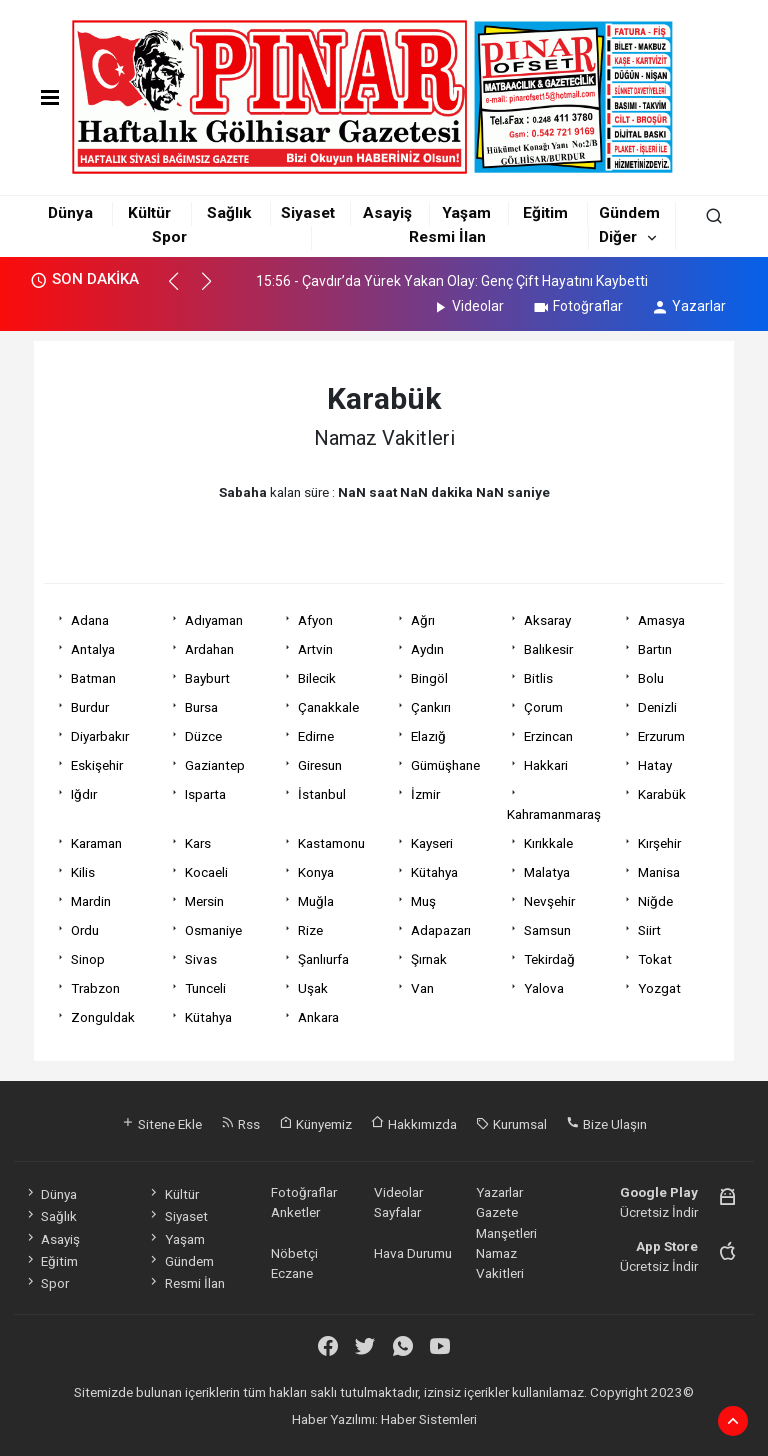 Image resolution: width=768 pixels, height=1456 pixels. I want to click on Nevşehir, so click(549, 901).